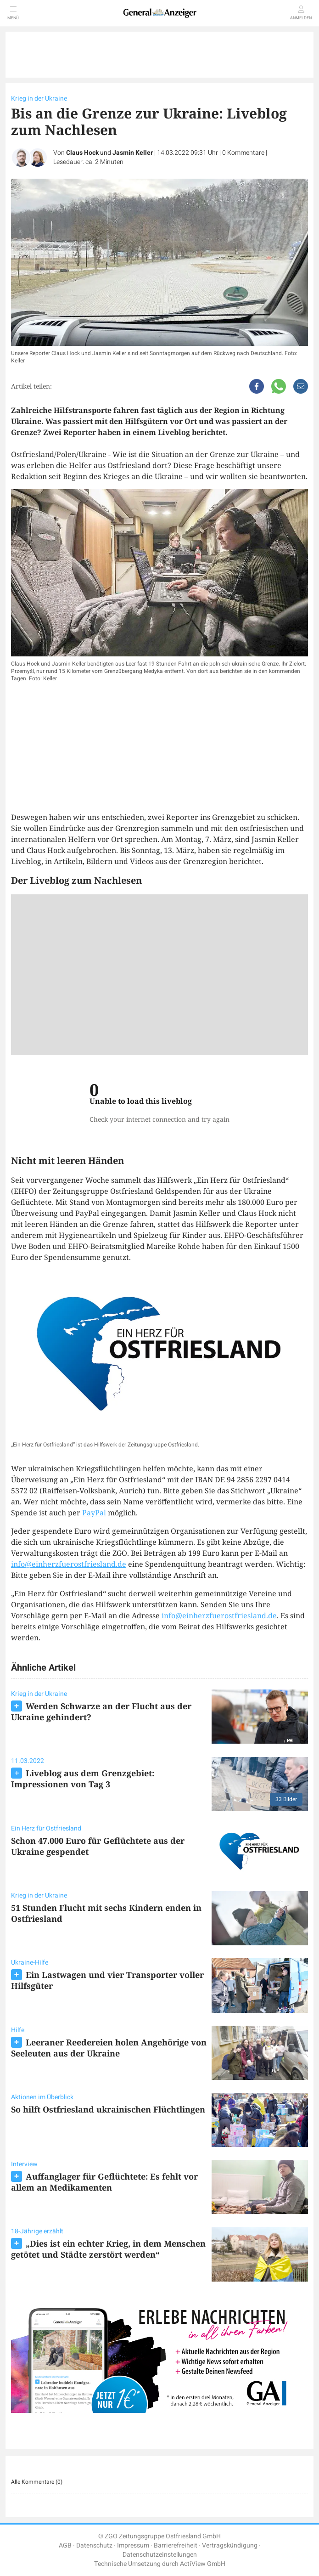 This screenshot has width=319, height=2576. Describe the element at coordinates (109, 2048) in the screenshot. I see `Leeraner Reedereien holen Angehörige von Seeleuten aus der Ukraine` at that location.